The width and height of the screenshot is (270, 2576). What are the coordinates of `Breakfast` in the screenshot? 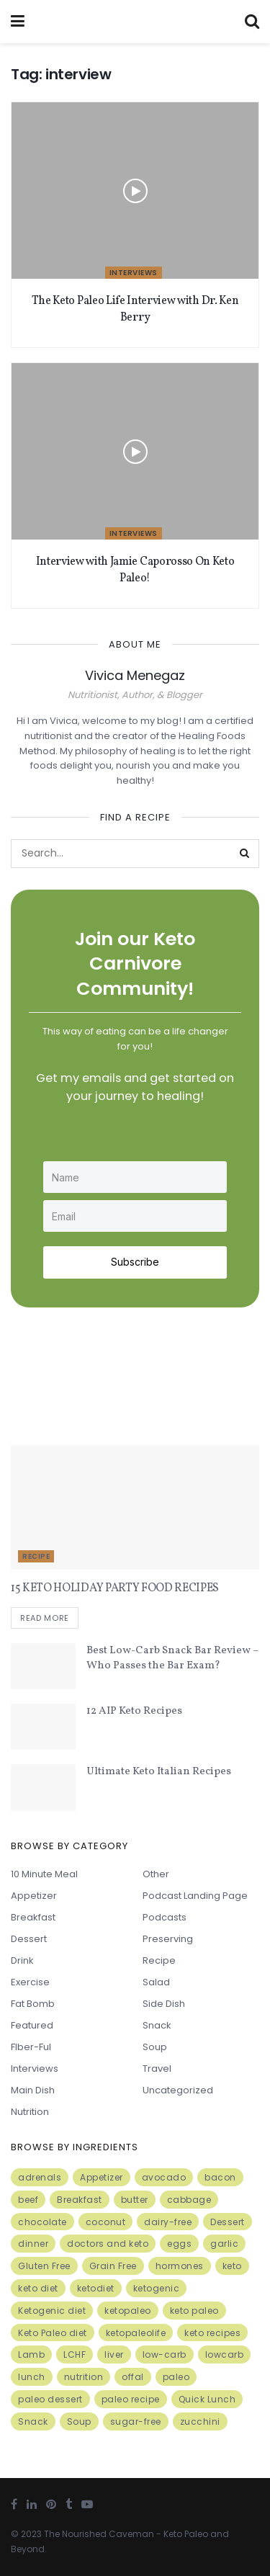 It's located at (33, 1917).